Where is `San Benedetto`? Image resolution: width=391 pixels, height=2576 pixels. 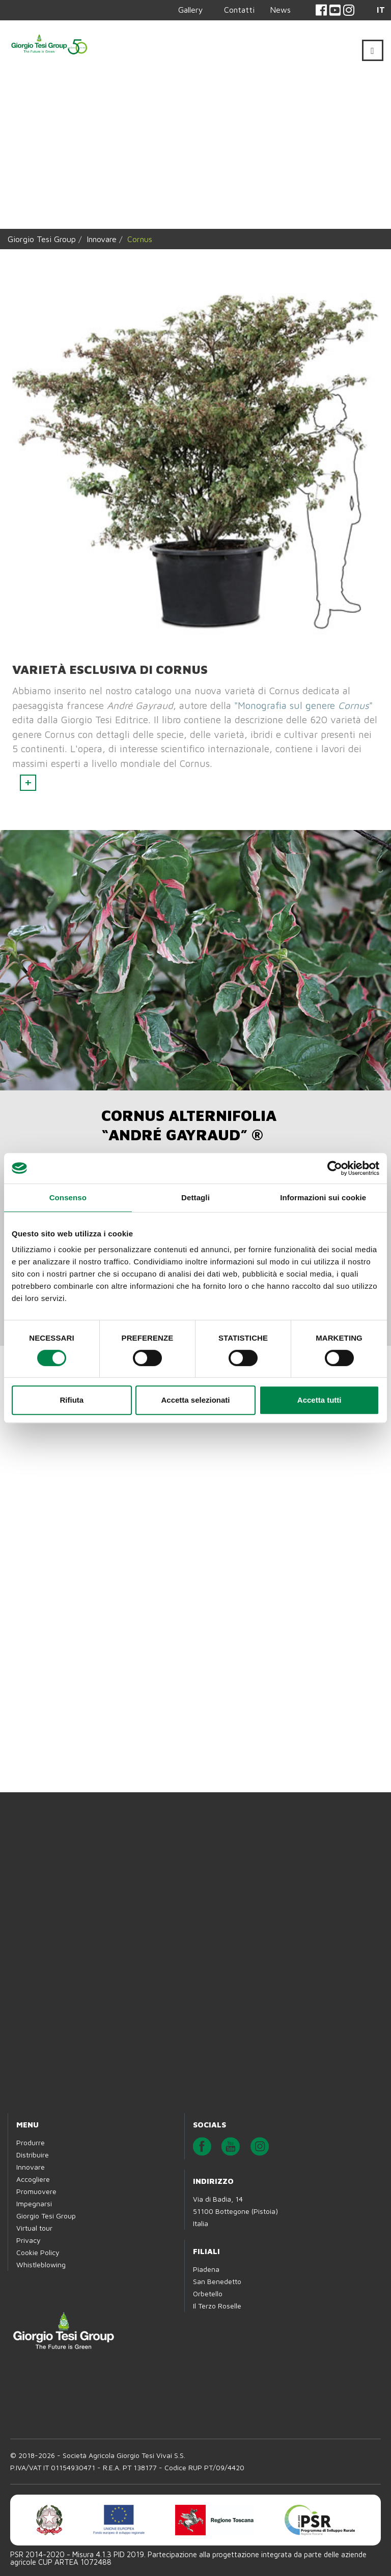
San Benedetto is located at coordinates (217, 2281).